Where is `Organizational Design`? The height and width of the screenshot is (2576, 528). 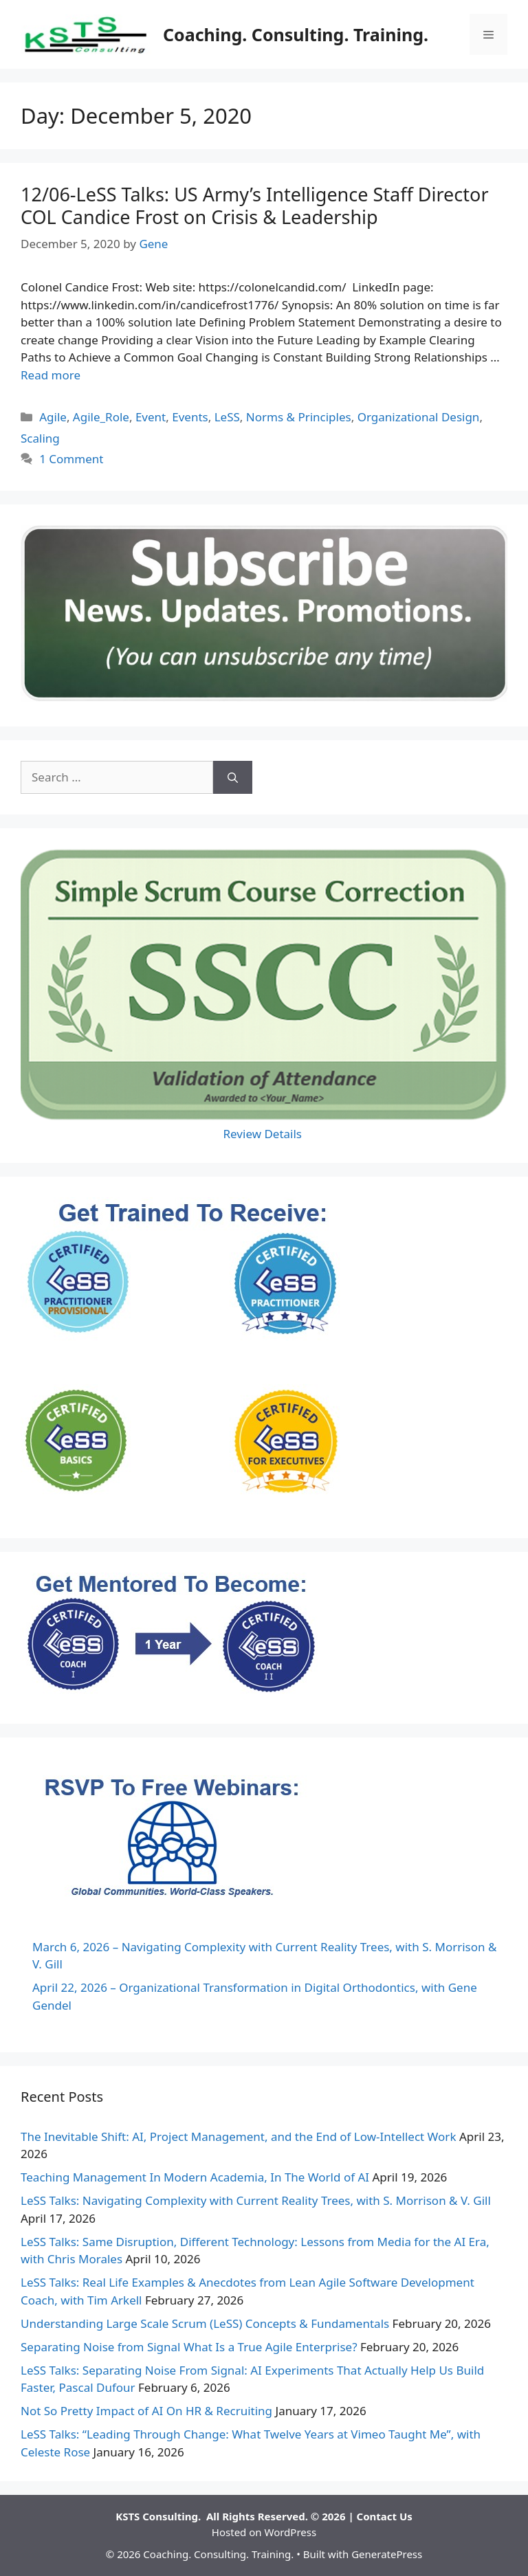 Organizational Design is located at coordinates (419, 417).